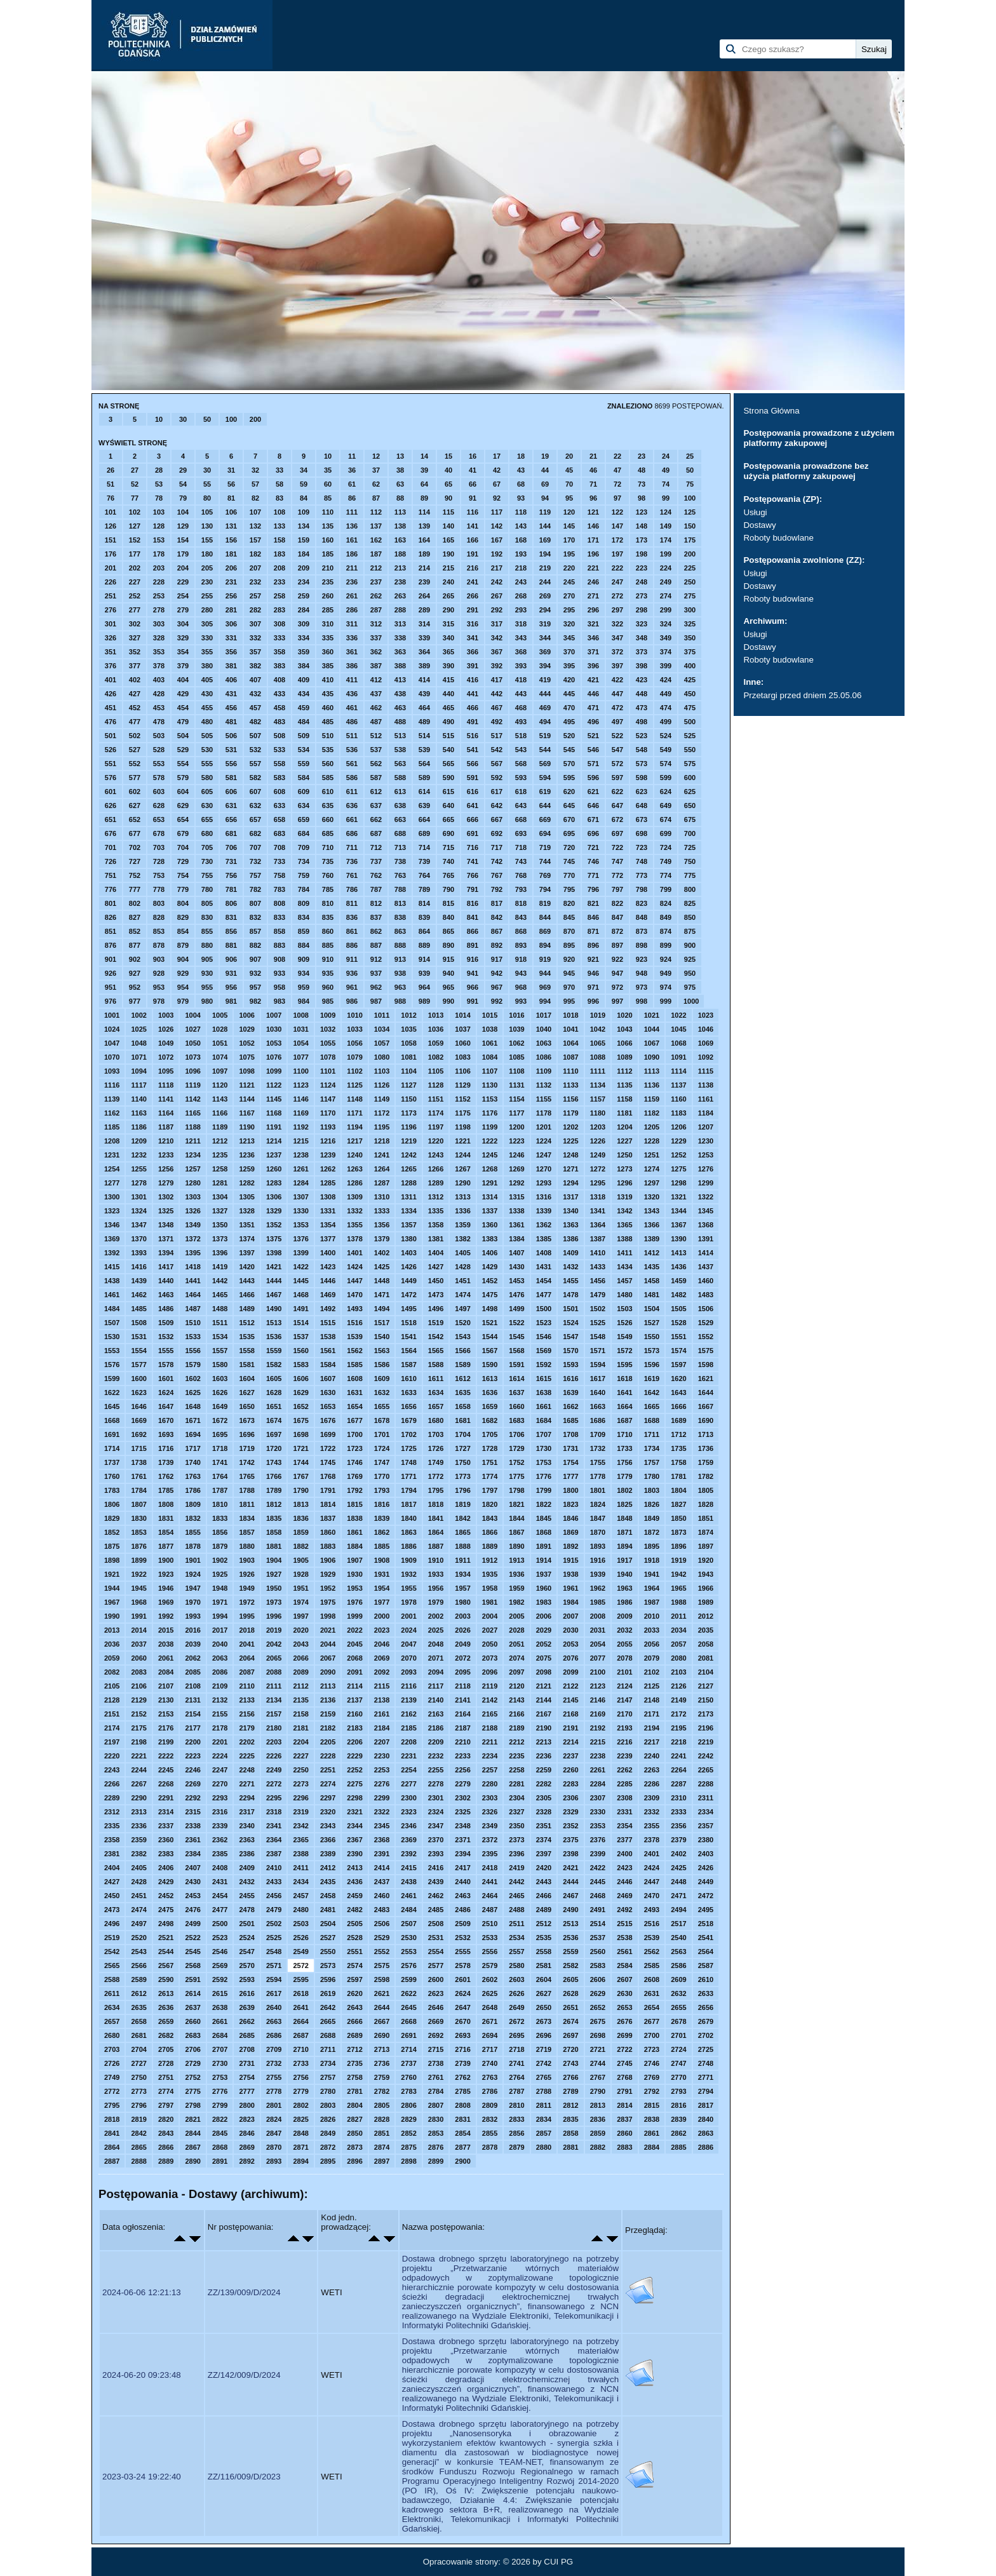 This screenshot has height=2576, width=996. What do you see at coordinates (192, 1756) in the screenshot?
I see `2223` at bounding box center [192, 1756].